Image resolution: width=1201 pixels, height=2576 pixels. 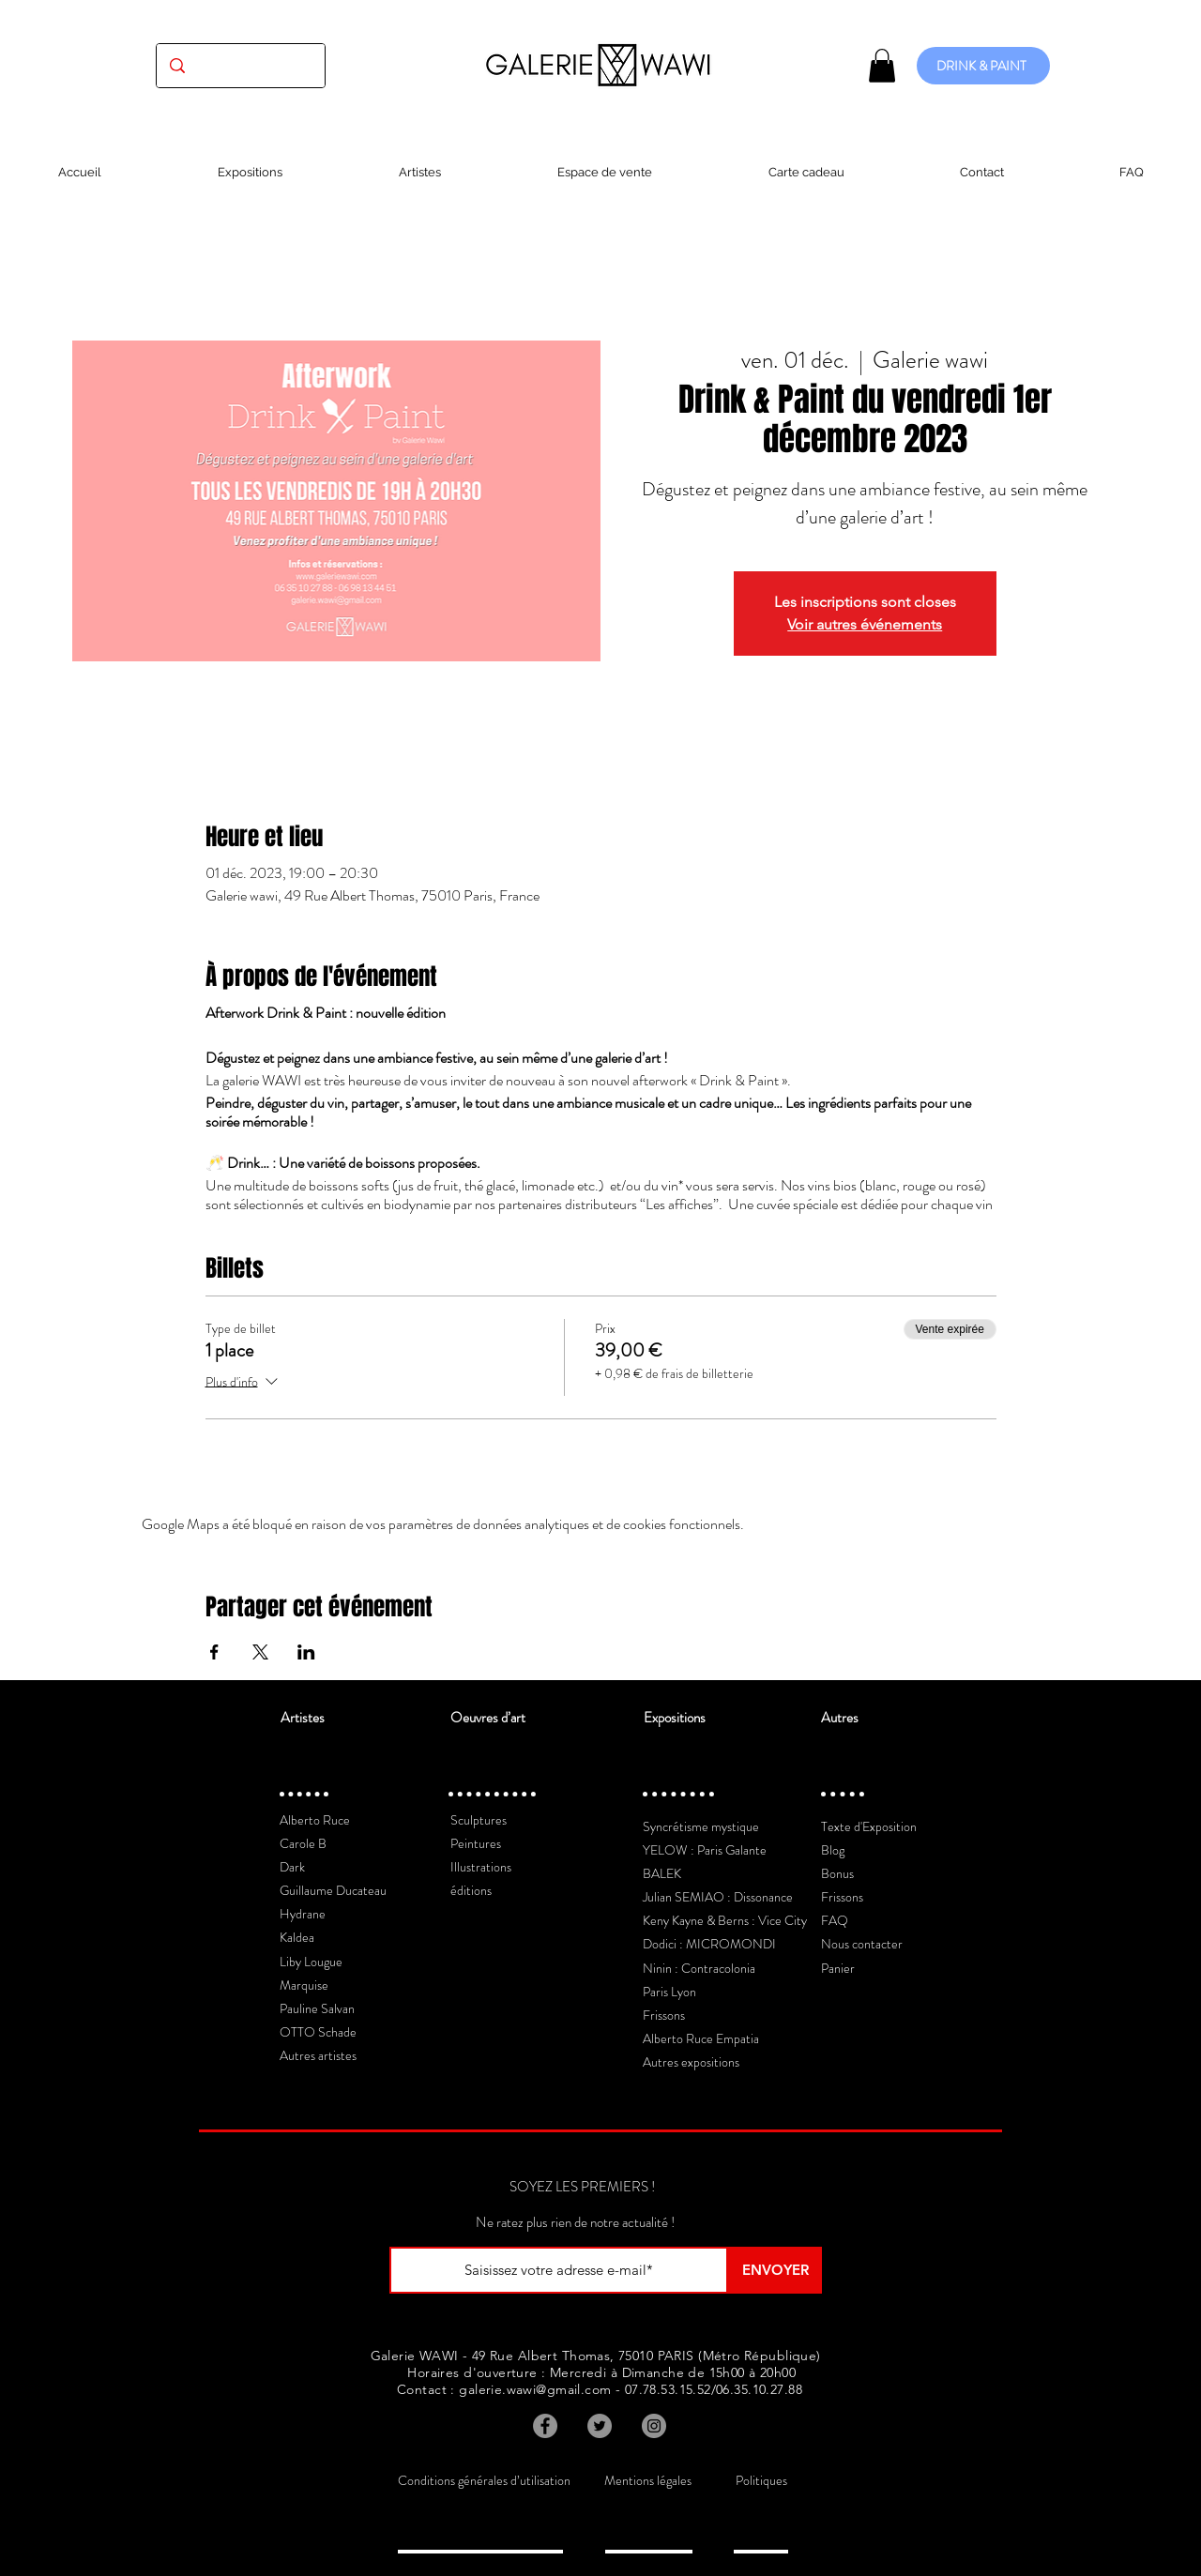 I want to click on Guillaume Ducateau, so click(x=333, y=1890).